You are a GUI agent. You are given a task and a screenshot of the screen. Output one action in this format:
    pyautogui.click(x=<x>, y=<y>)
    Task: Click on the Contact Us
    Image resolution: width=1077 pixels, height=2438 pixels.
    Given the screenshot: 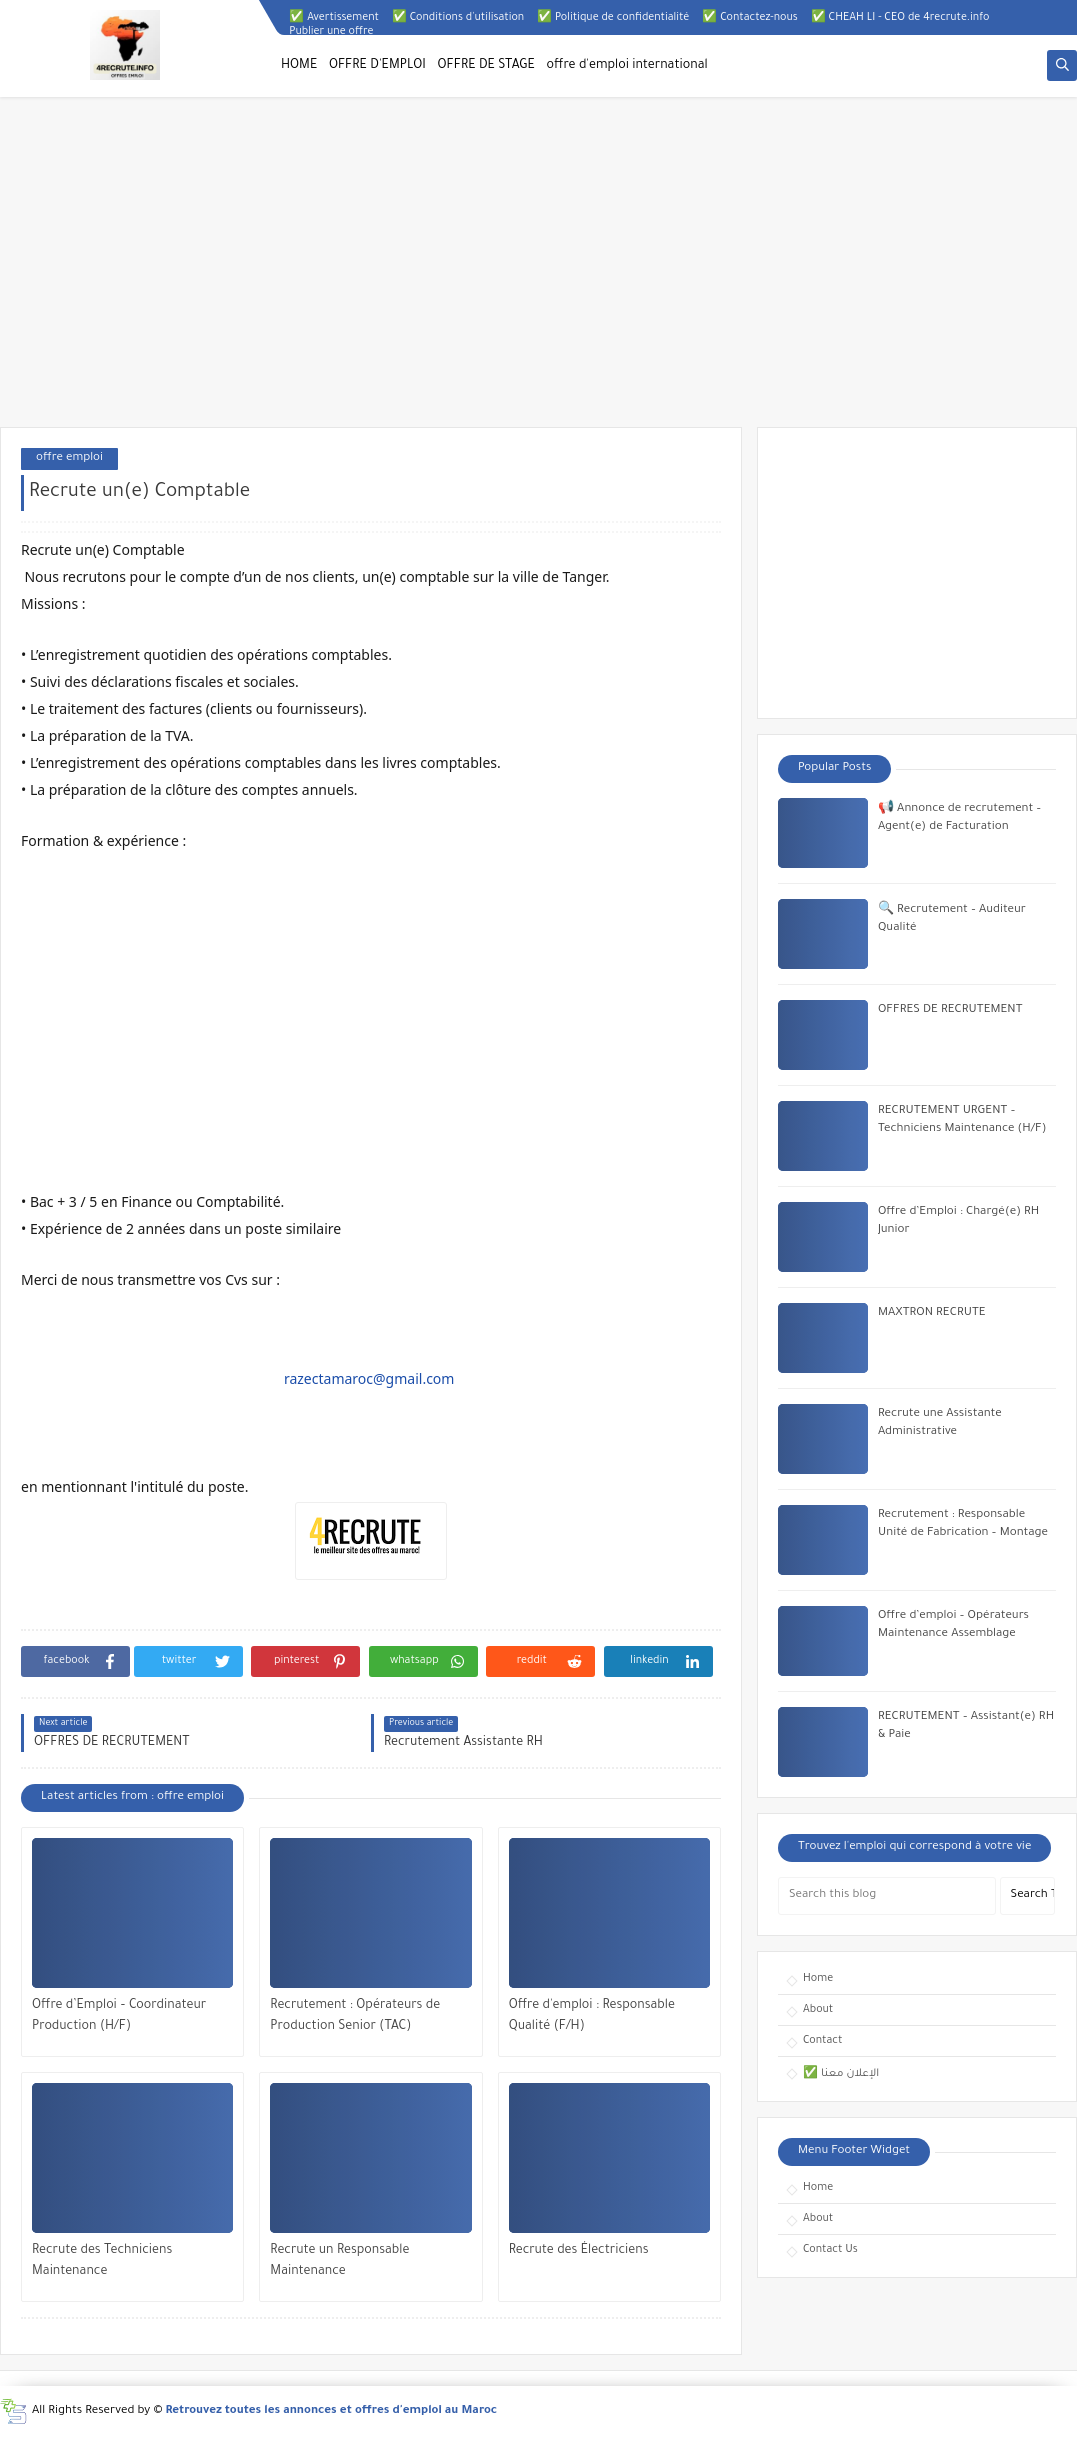 What is the action you would take?
    pyautogui.click(x=830, y=2250)
    